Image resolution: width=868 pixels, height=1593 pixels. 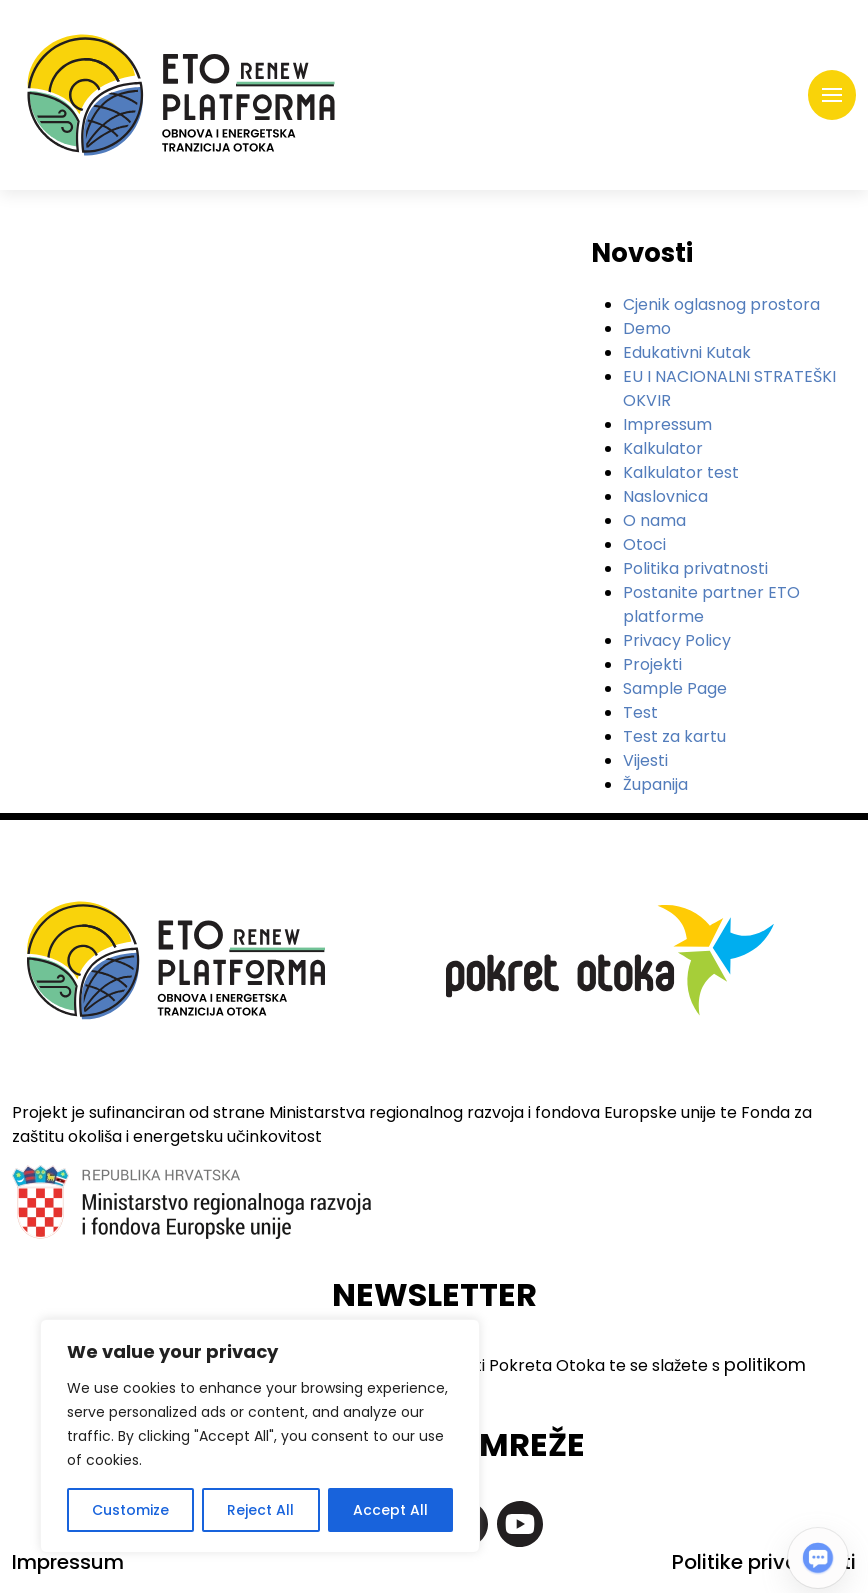 I want to click on Politika privatnosti, so click(x=695, y=568).